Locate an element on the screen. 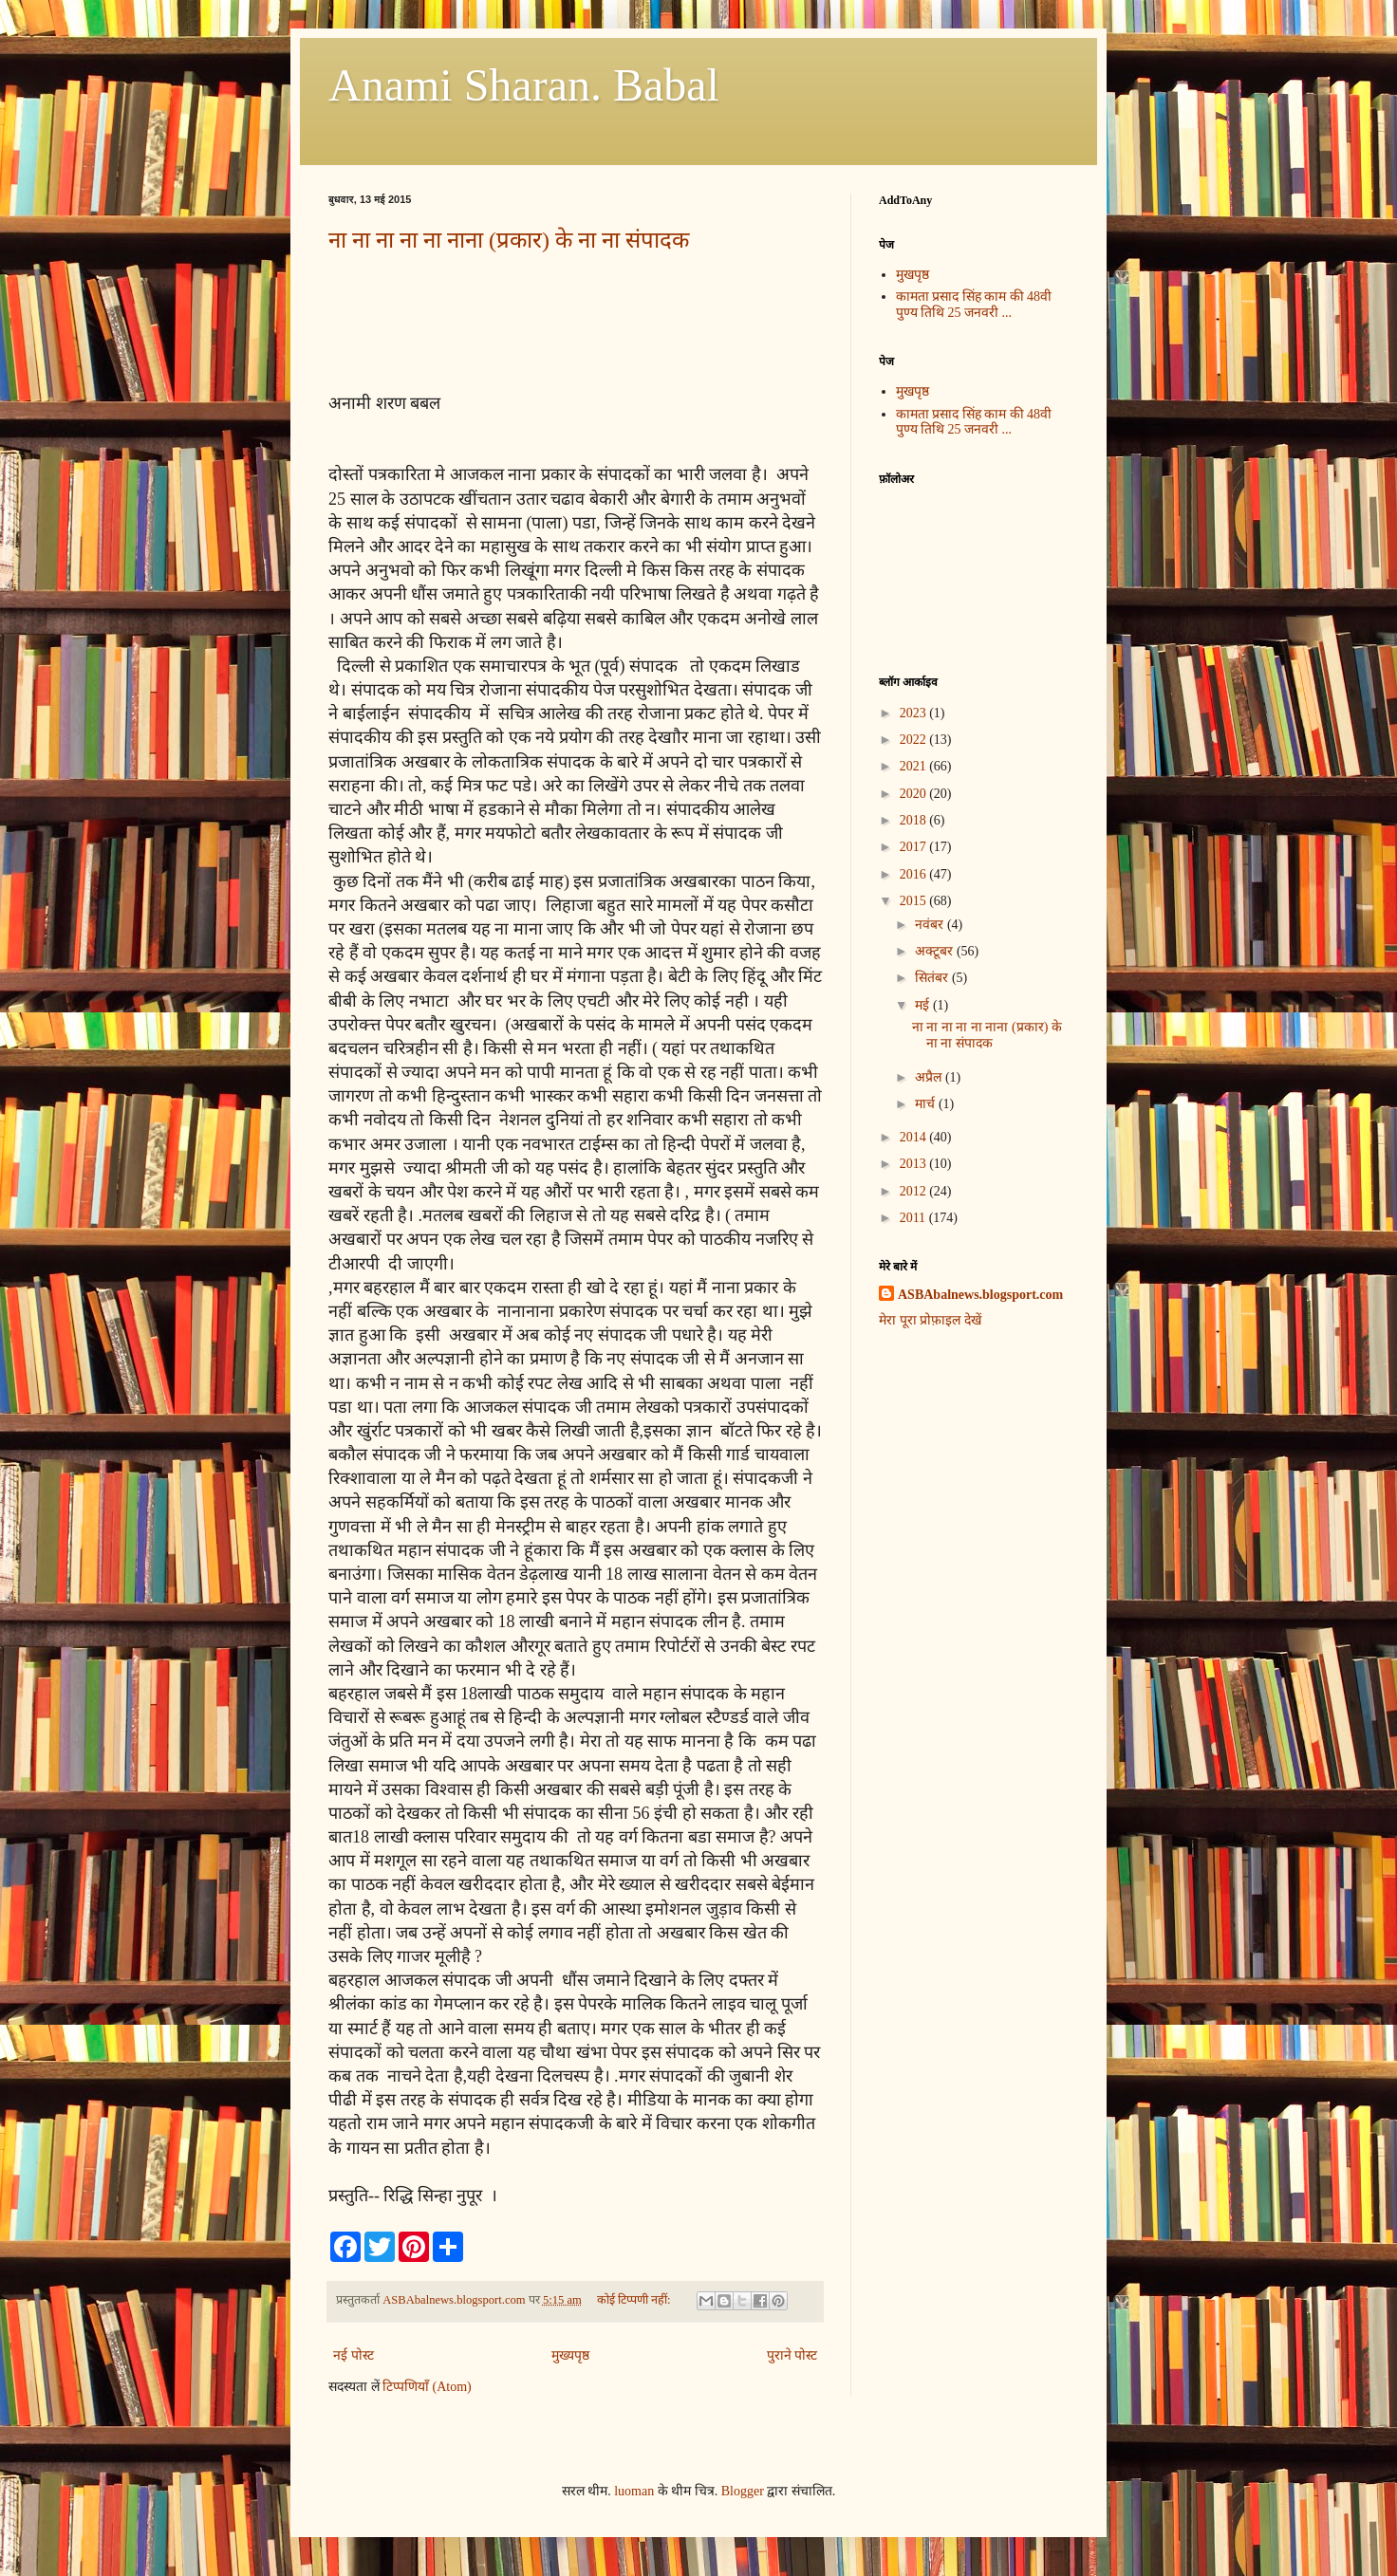 The width and height of the screenshot is (1397, 2576). नवंबर is located at coordinates (931, 924).